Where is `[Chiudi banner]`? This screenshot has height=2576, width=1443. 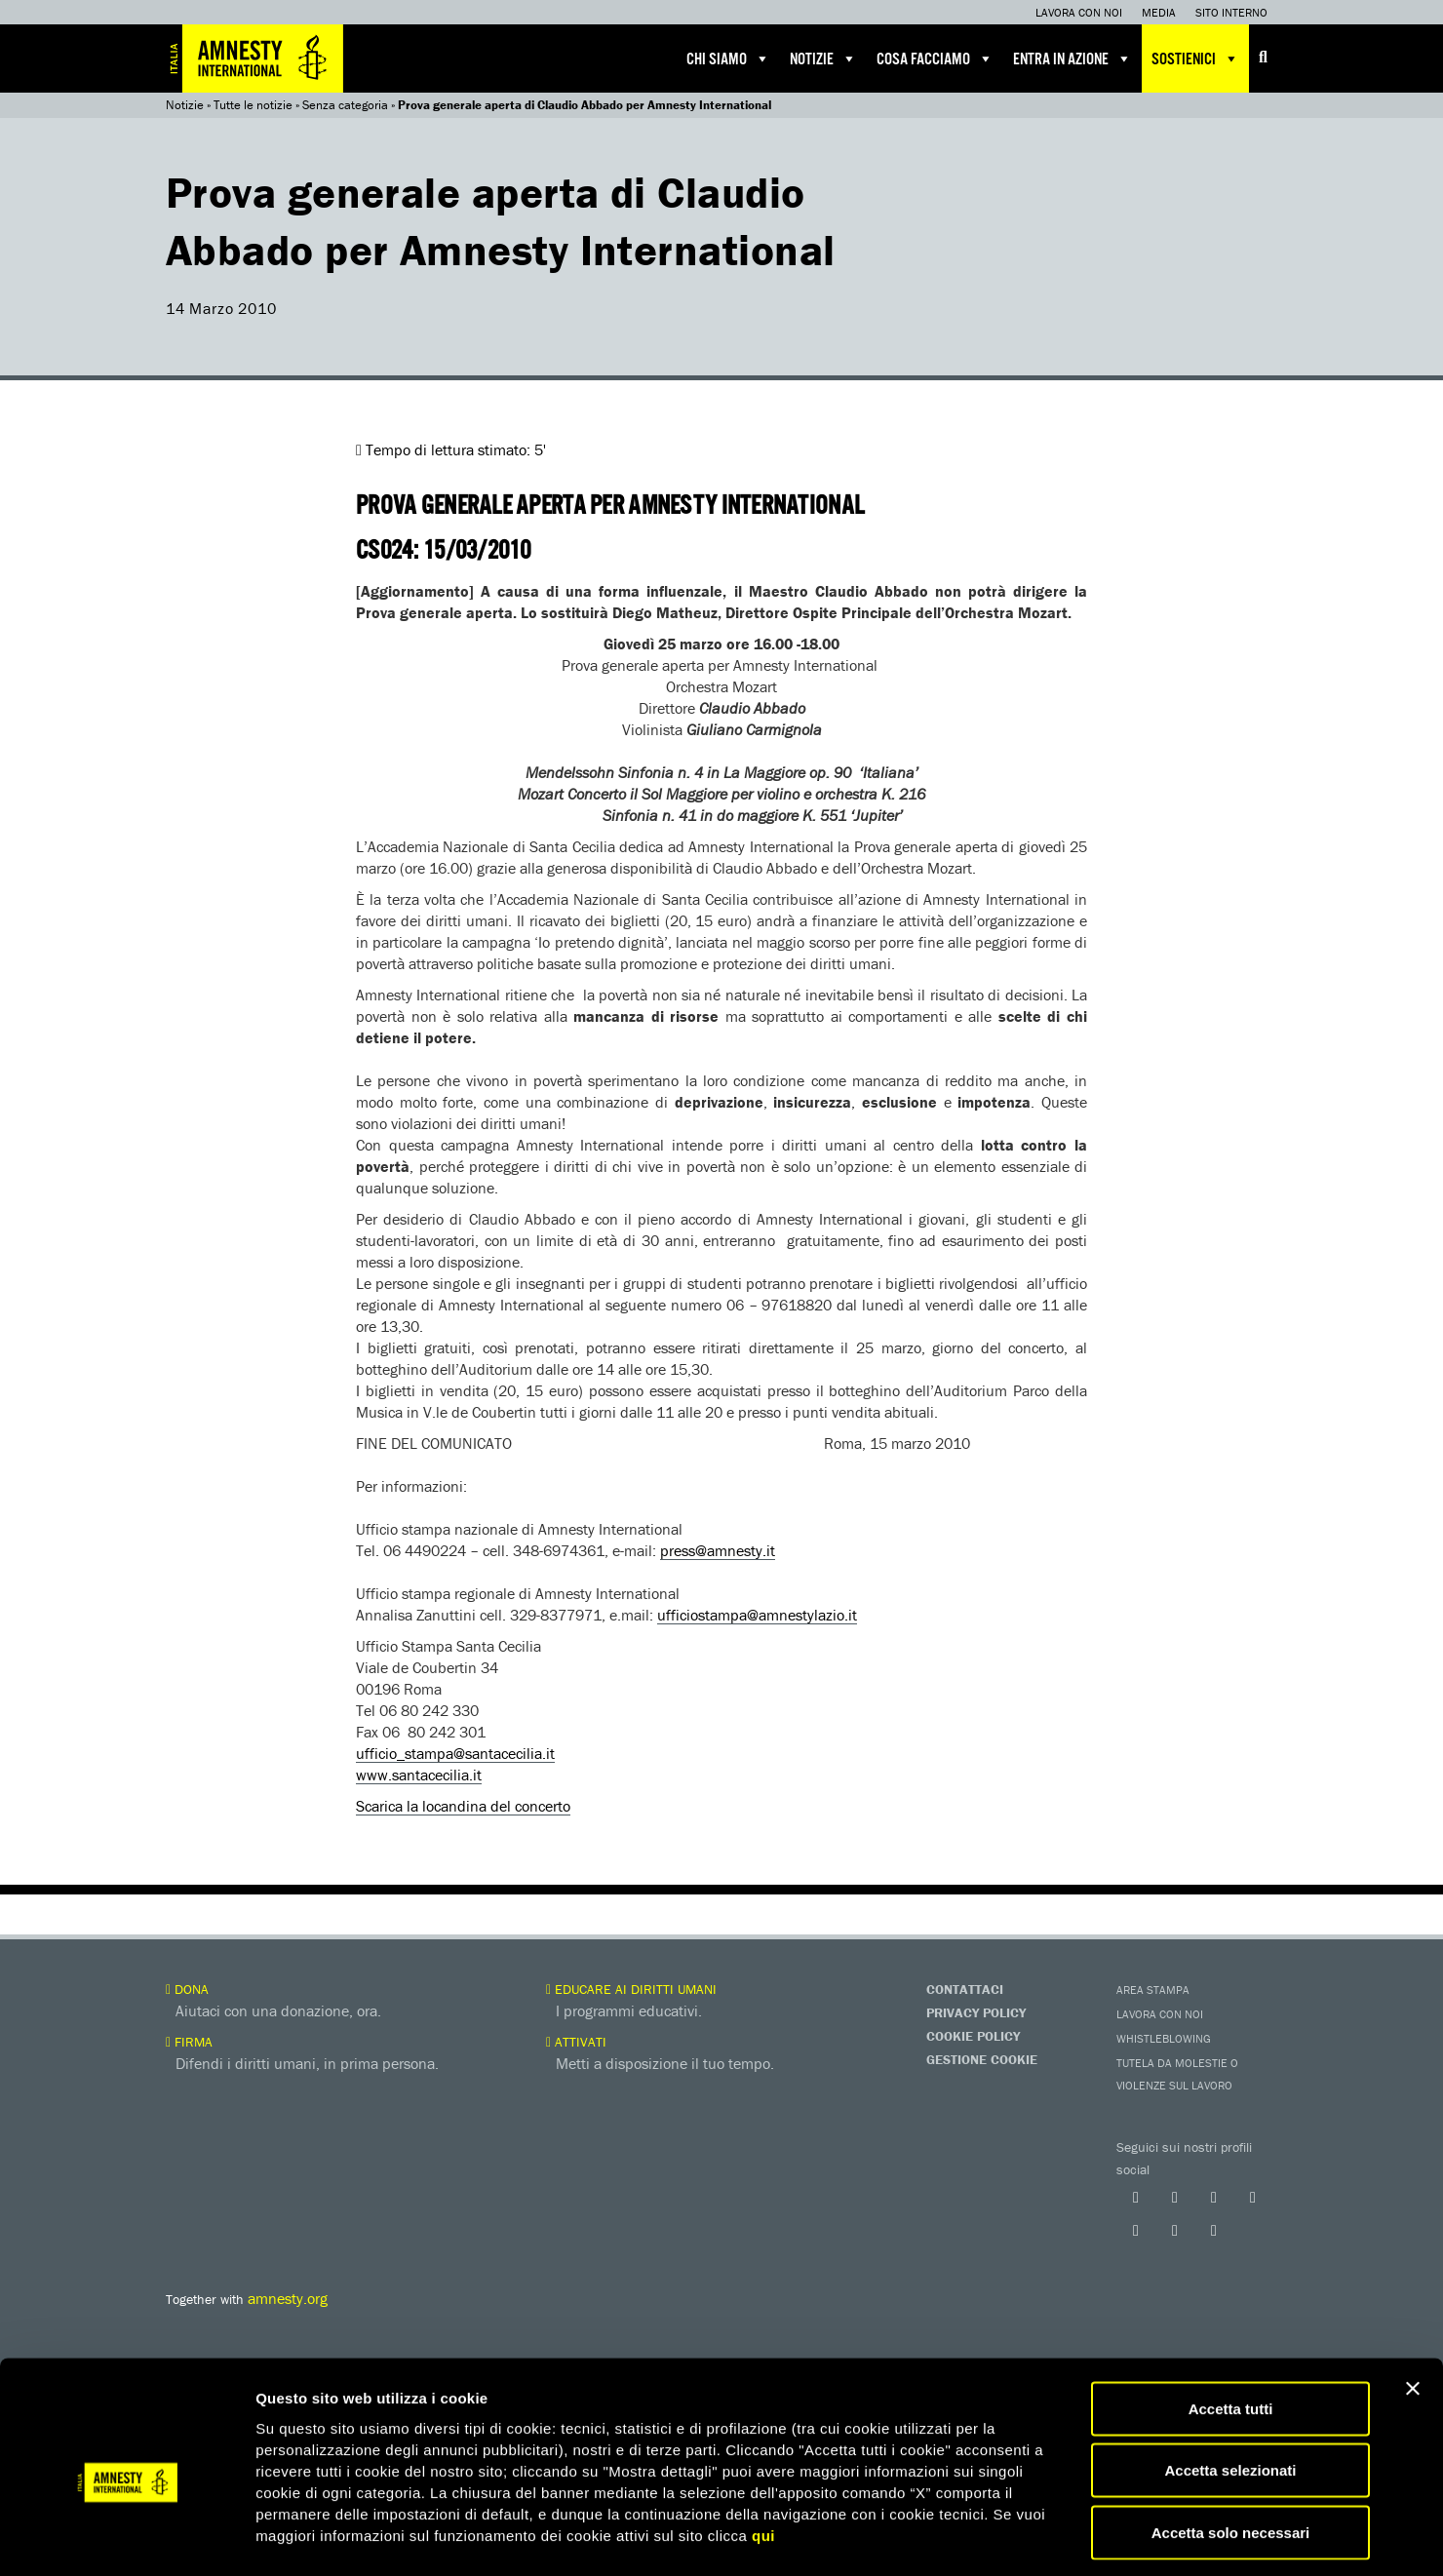
[Chiudi banner] is located at coordinates (1413, 2305).